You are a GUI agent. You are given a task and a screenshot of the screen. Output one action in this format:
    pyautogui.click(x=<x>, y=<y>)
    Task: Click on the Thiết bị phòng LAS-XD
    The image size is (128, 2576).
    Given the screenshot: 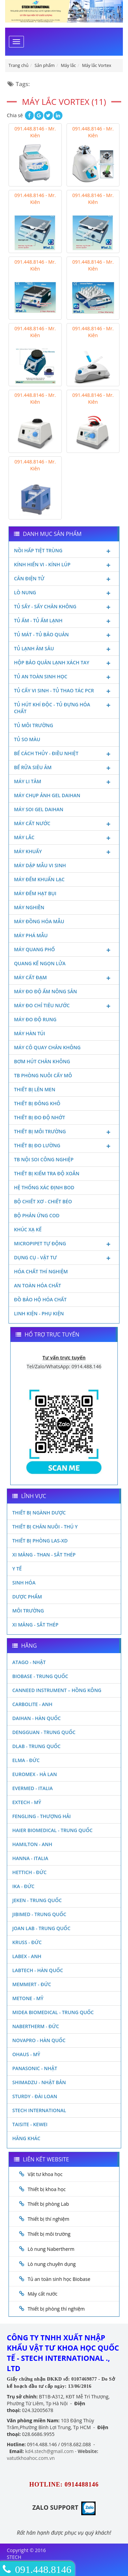 What is the action you would take?
    pyautogui.click(x=40, y=1540)
    